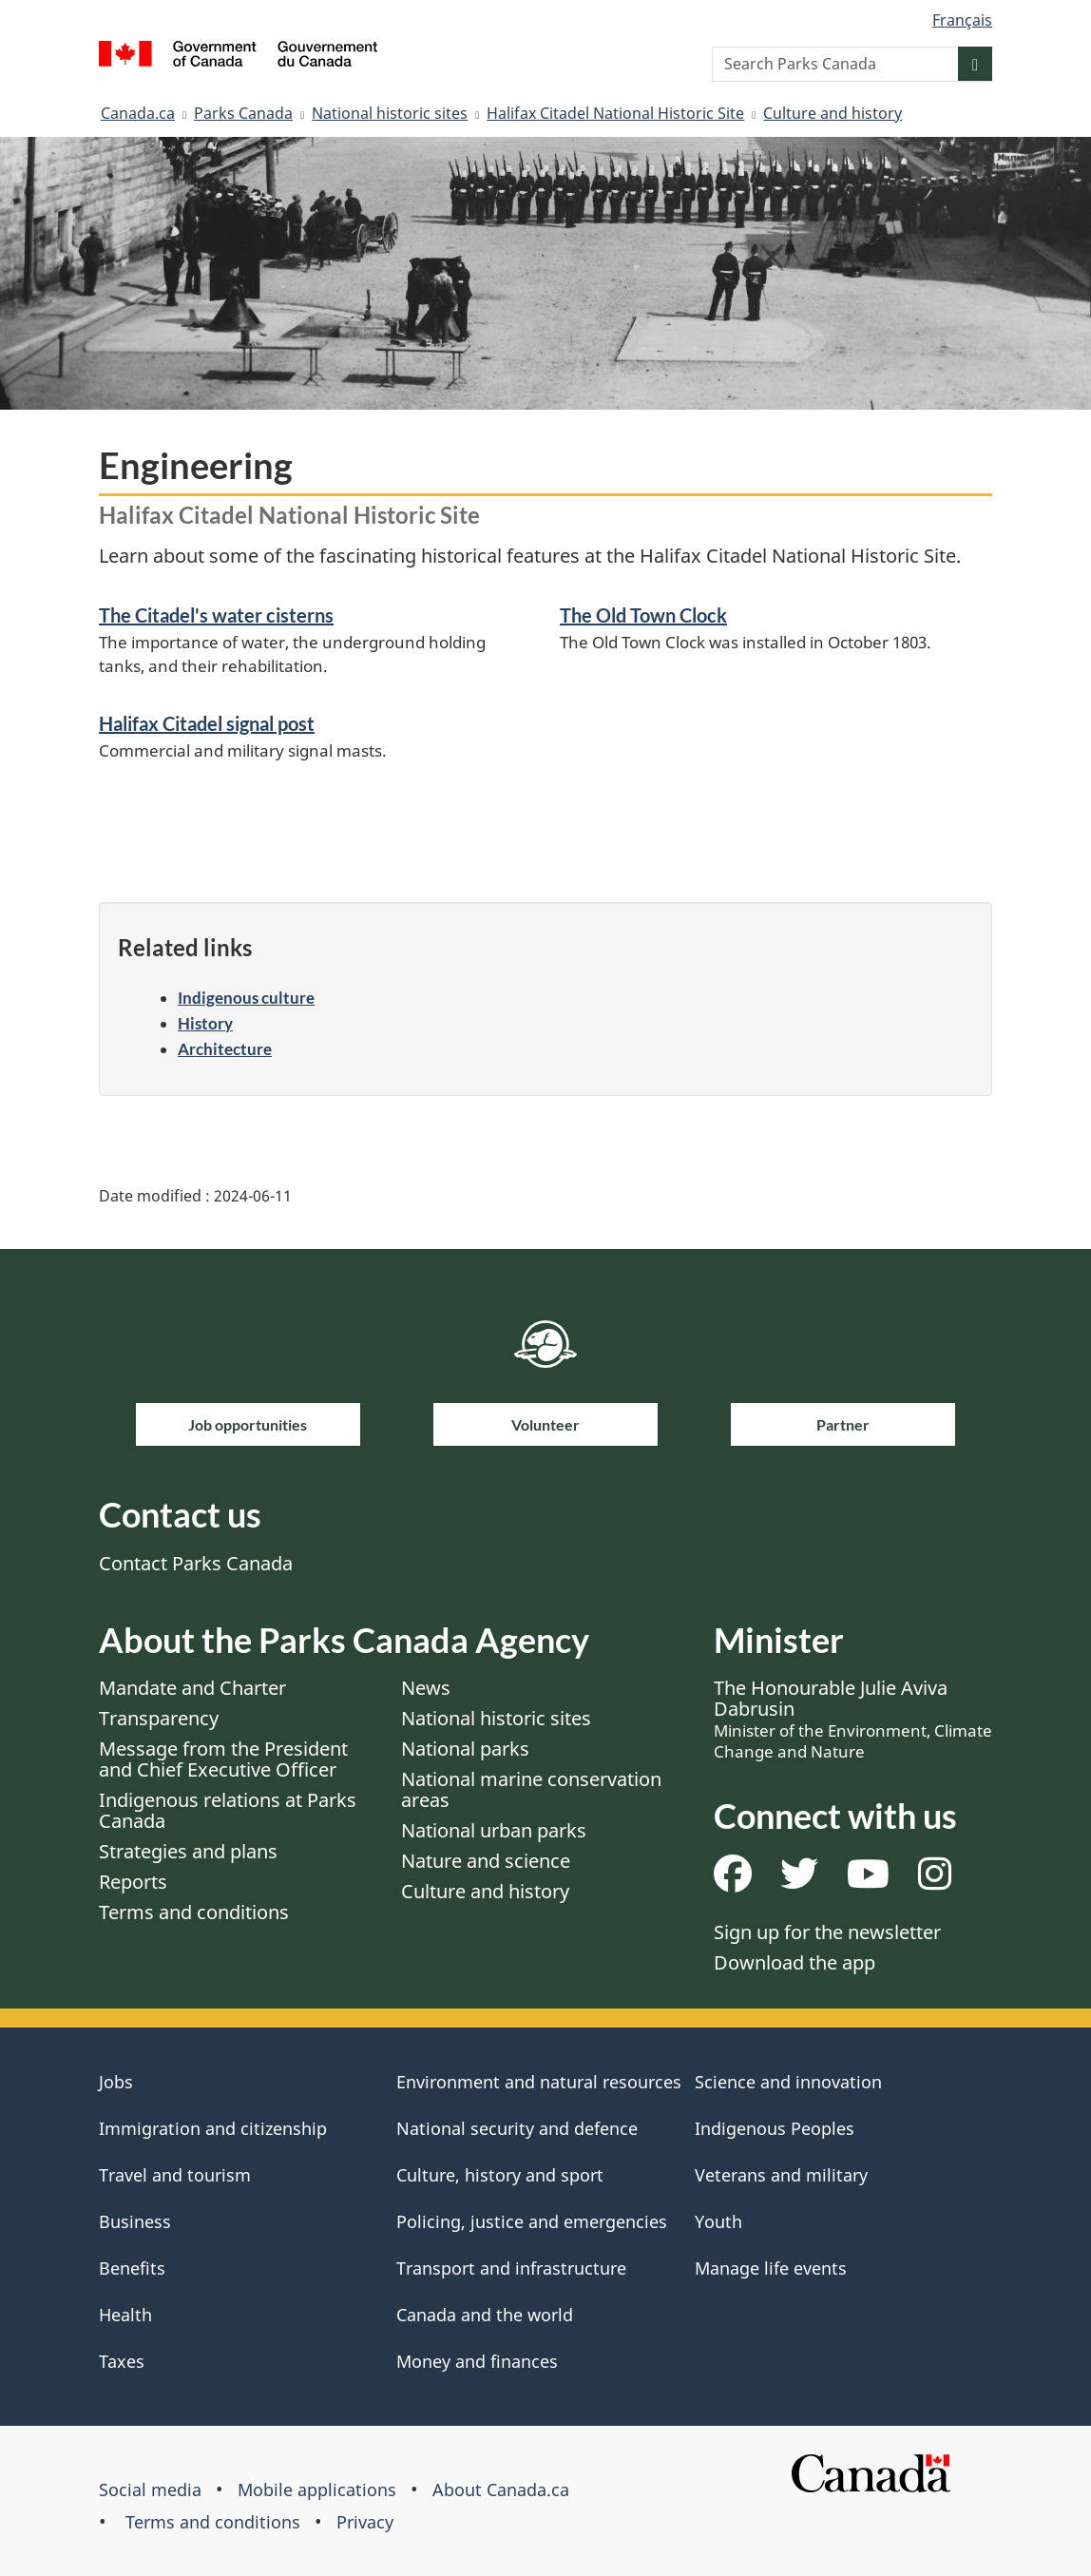 The image size is (1091, 2576). Describe the element at coordinates (121, 2361) in the screenshot. I see `Taxes` at that location.